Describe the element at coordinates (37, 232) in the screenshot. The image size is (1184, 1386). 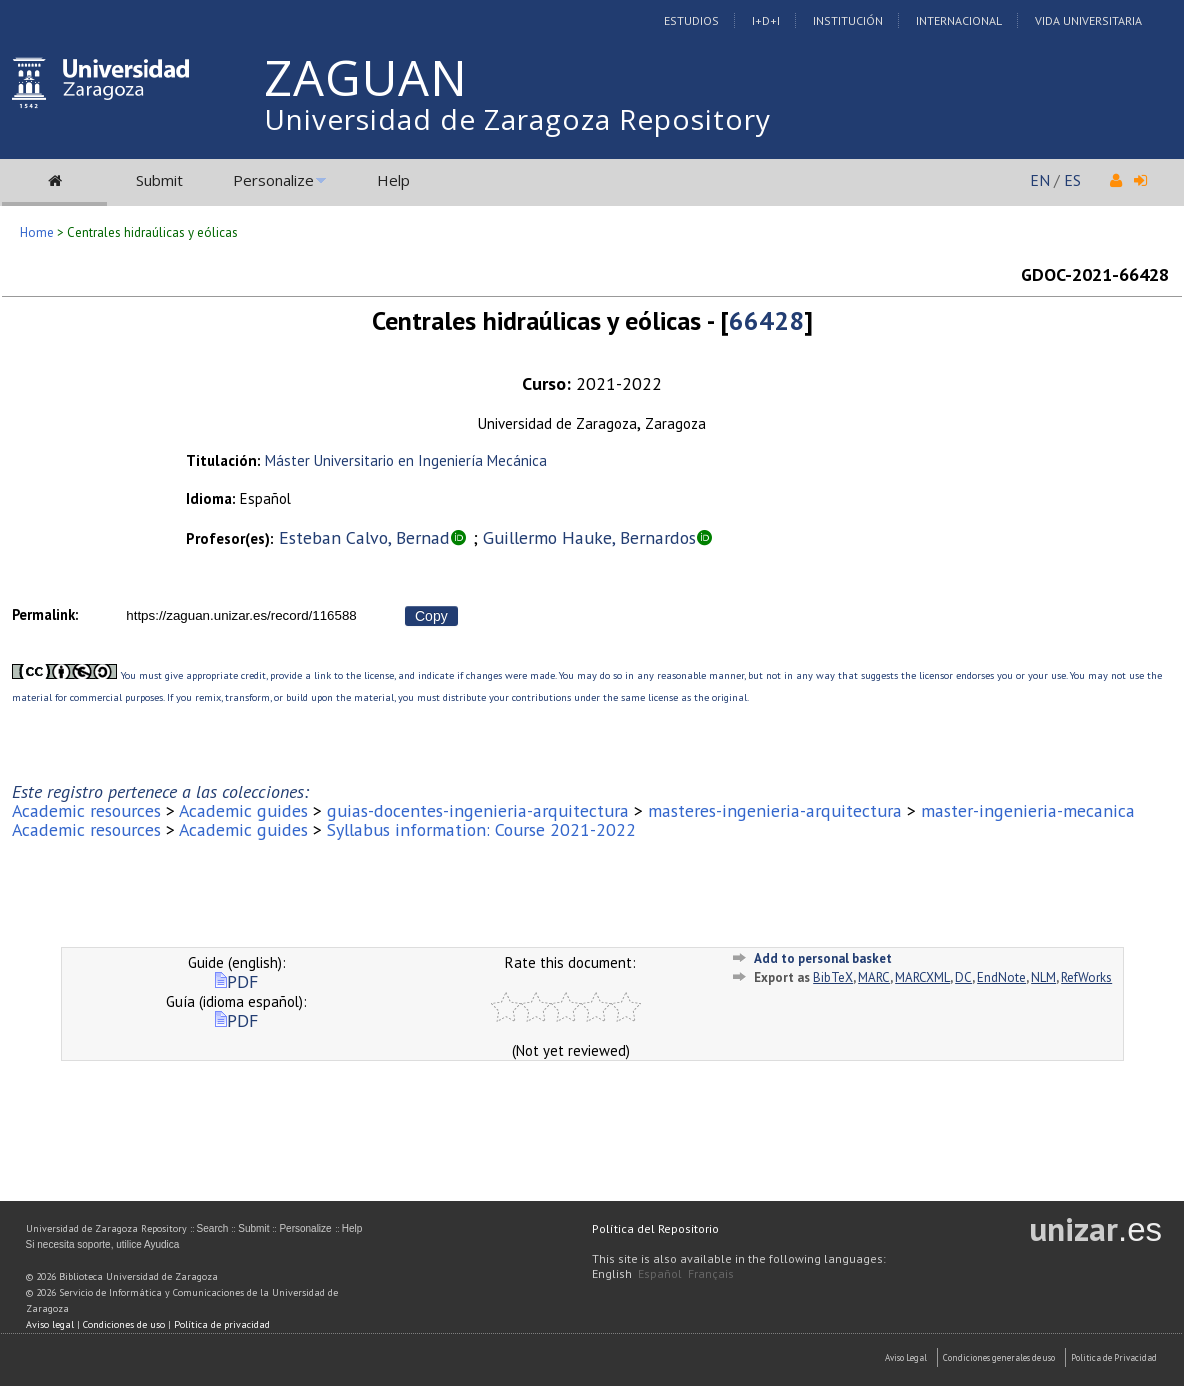
I see `Home` at that location.